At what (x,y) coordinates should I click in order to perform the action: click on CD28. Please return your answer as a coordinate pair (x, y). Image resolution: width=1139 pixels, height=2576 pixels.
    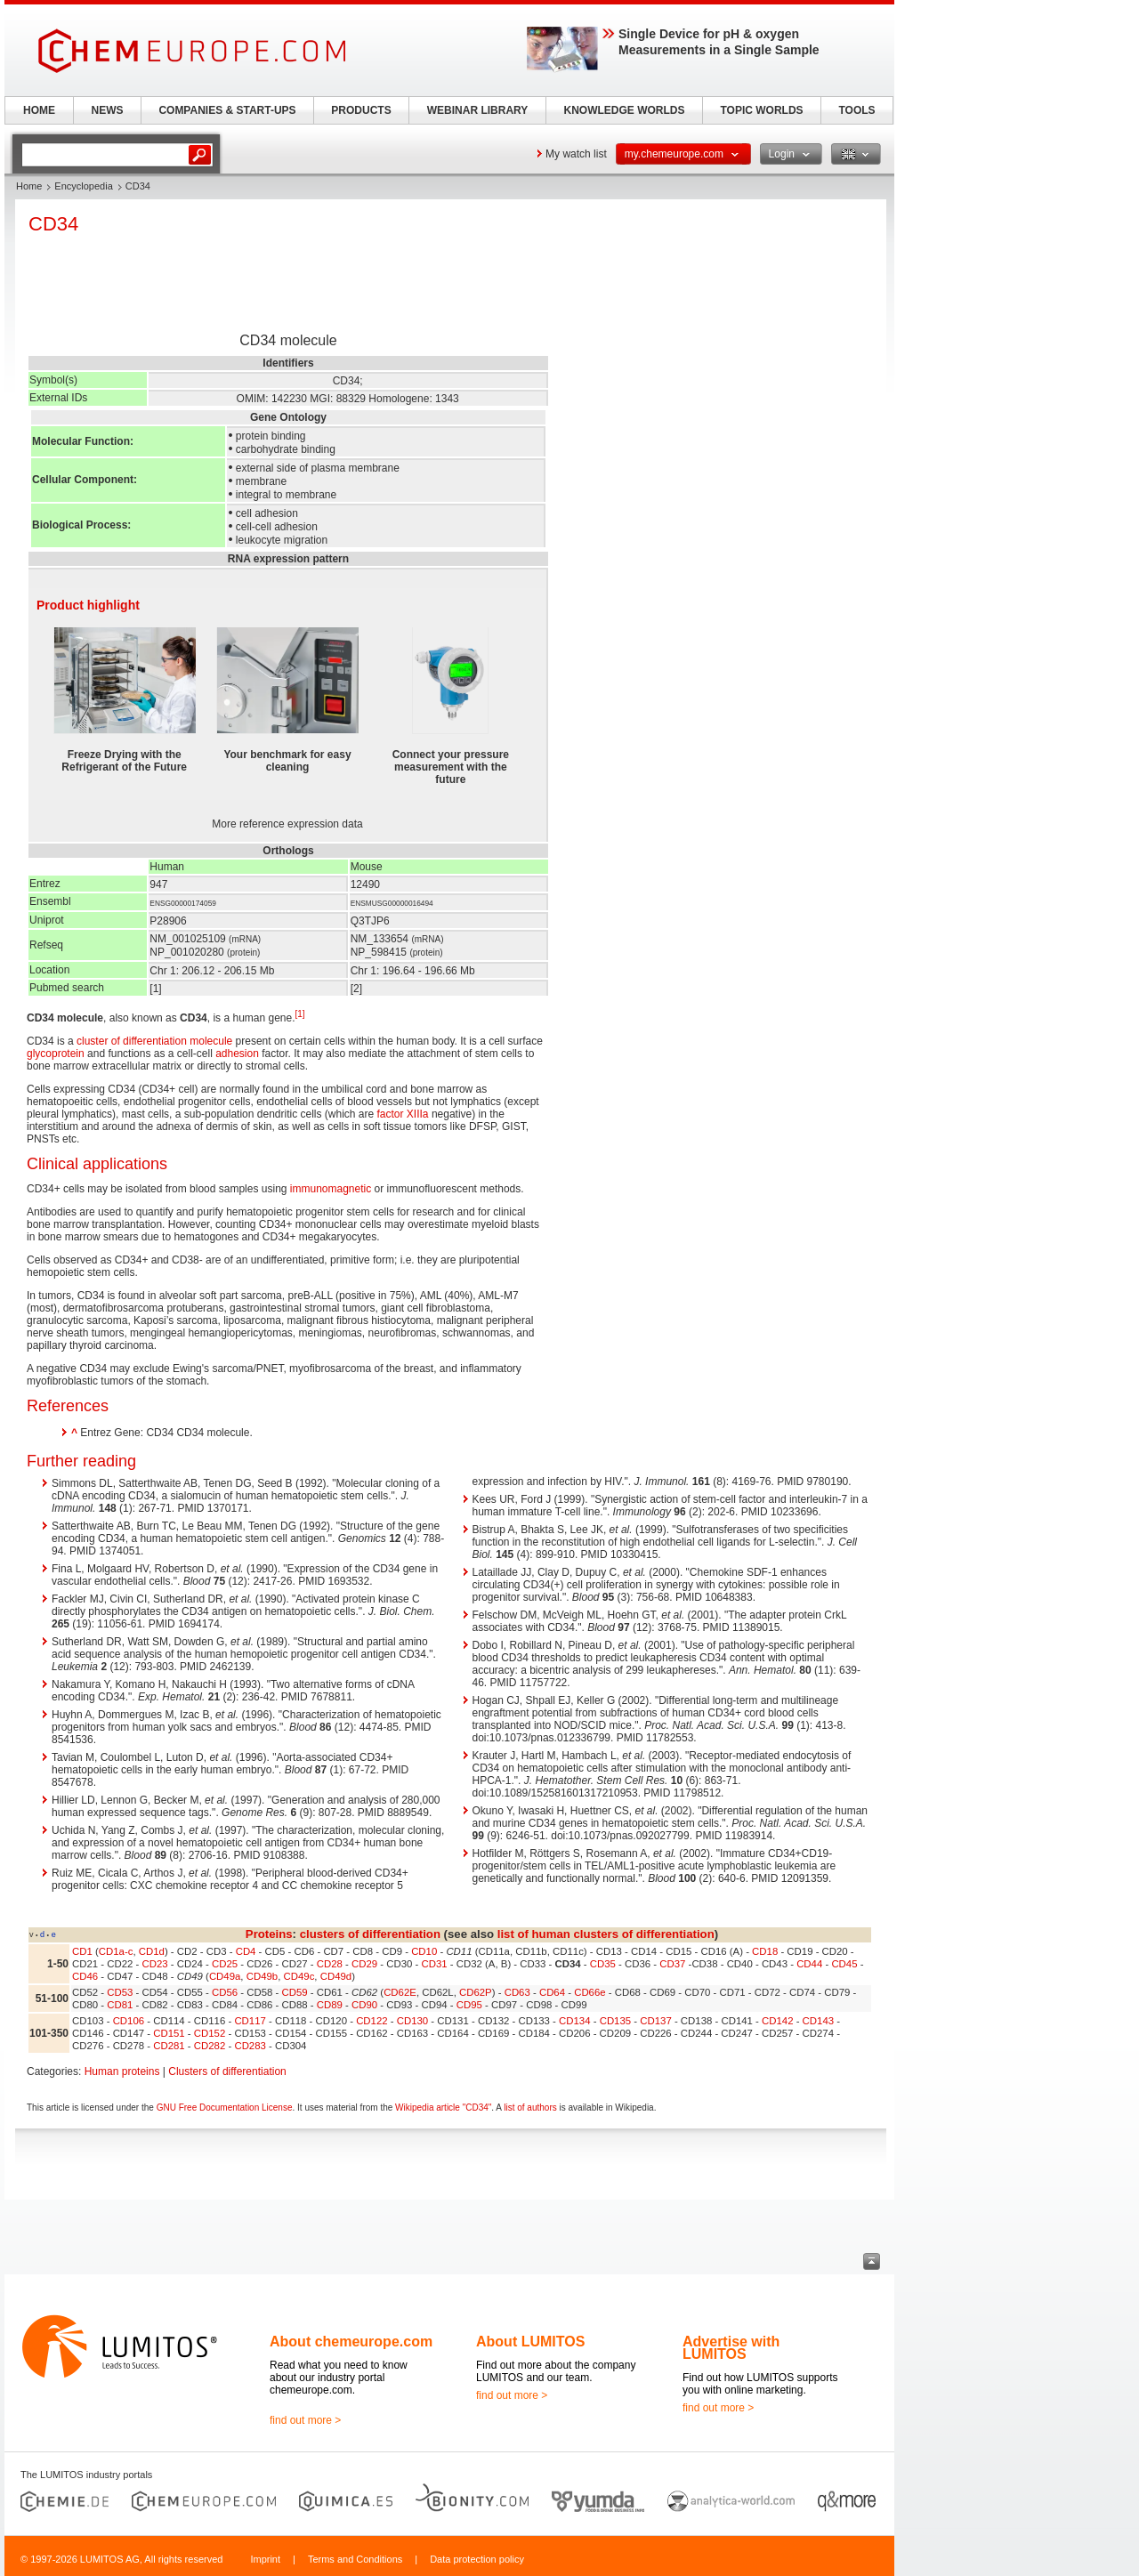
    Looking at the image, I should click on (330, 1963).